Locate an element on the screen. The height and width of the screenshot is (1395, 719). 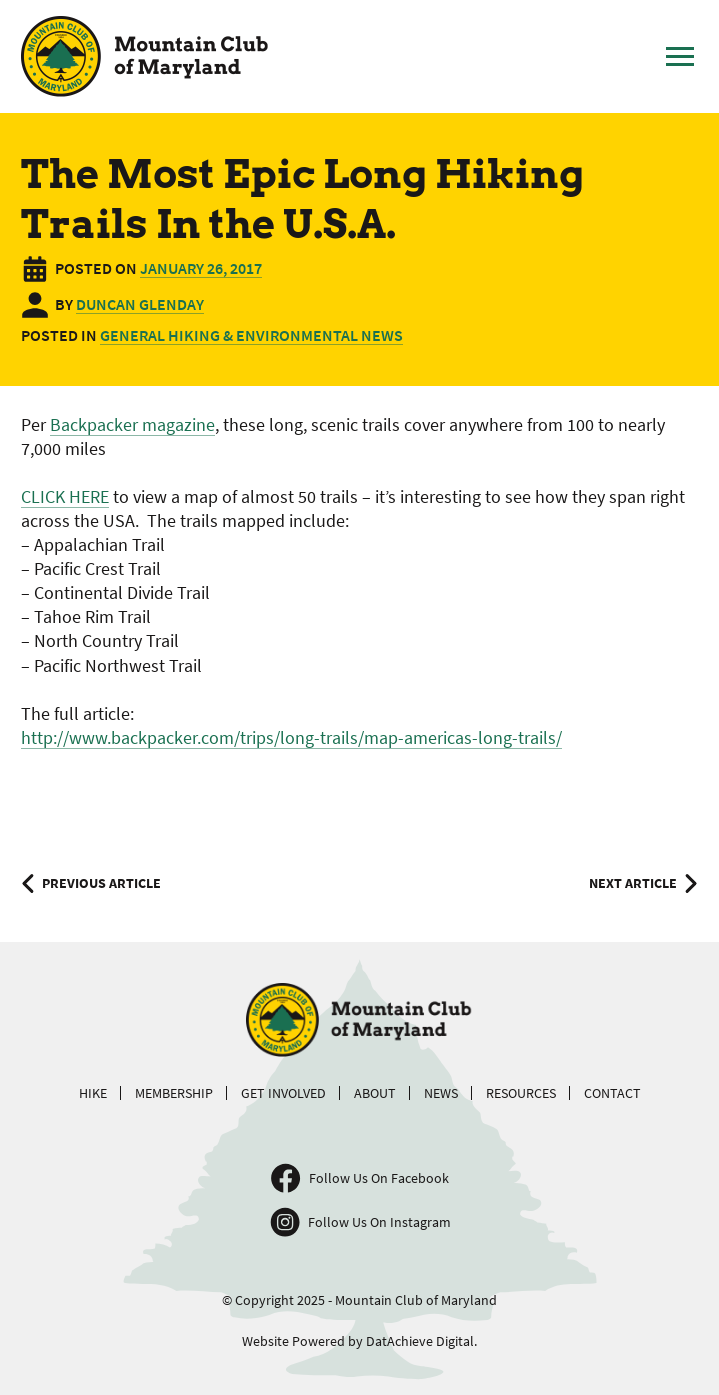
Membership is located at coordinates (174, 1093).